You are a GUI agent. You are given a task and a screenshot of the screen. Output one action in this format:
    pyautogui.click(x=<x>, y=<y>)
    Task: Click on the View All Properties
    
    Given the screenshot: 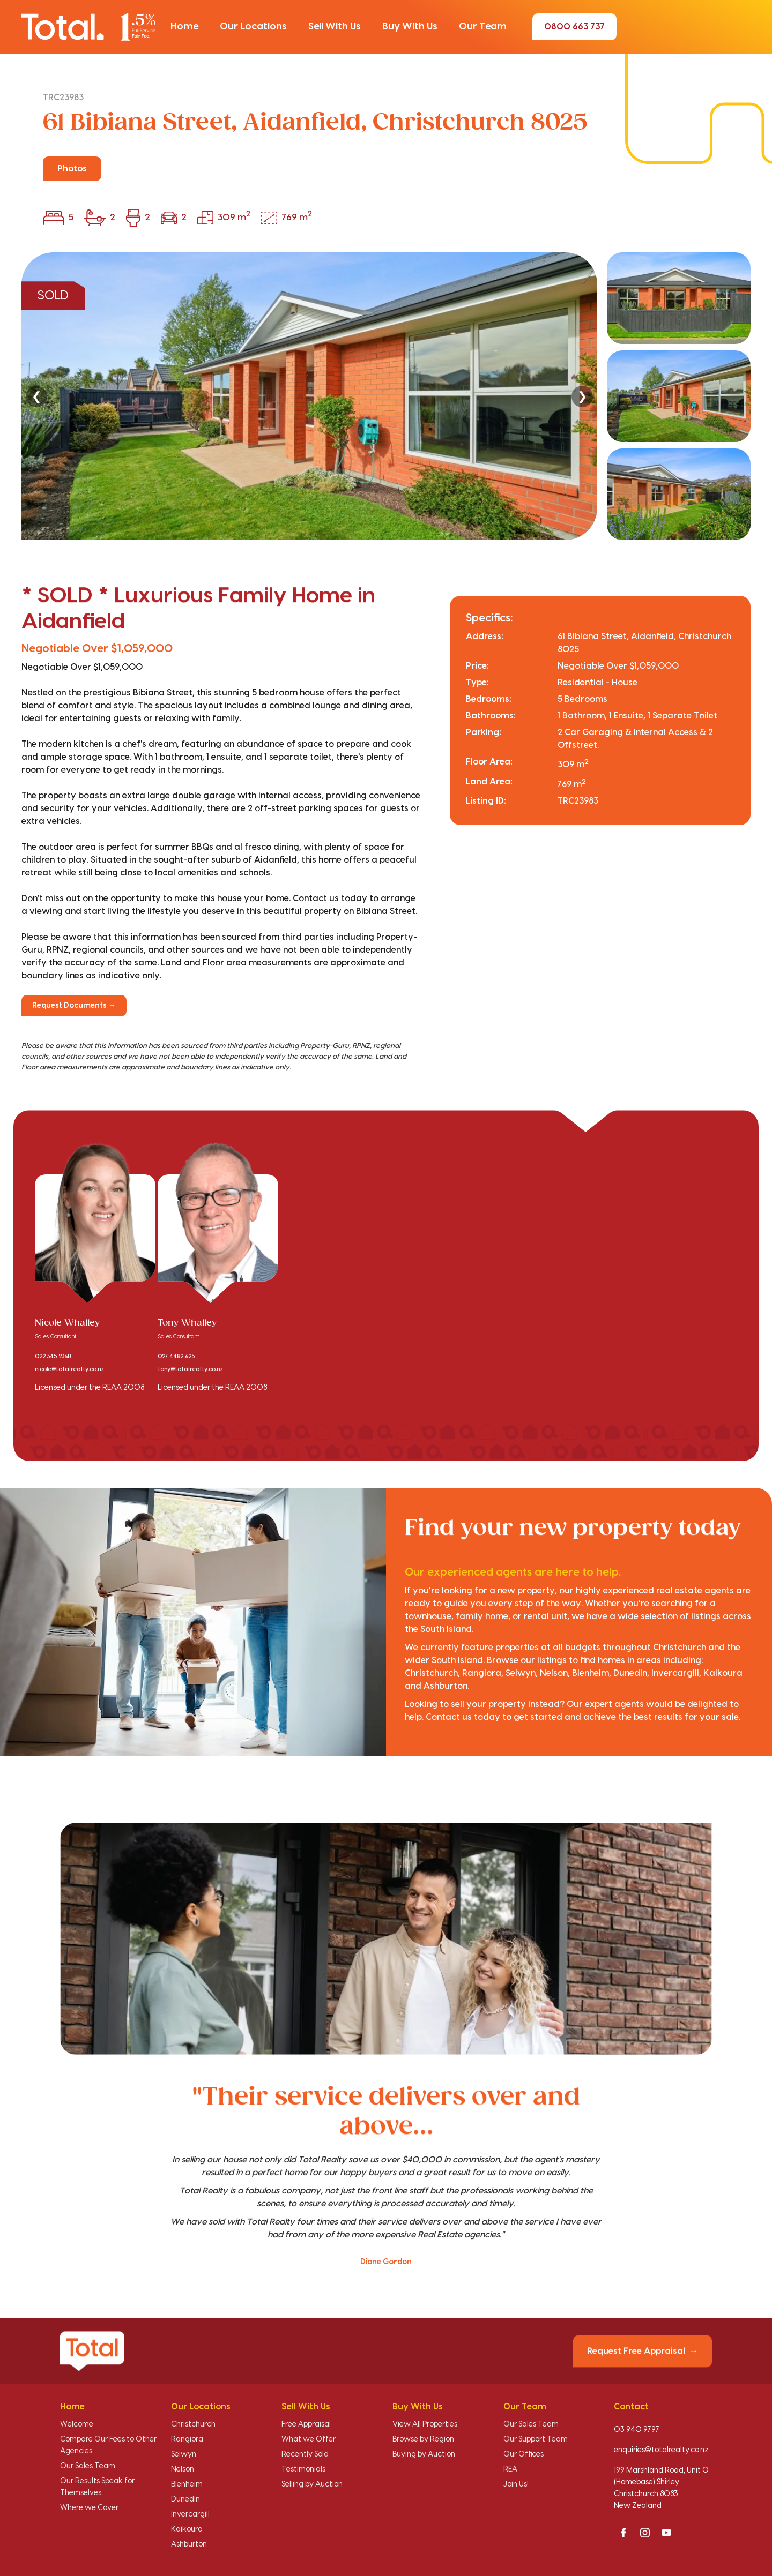 What is the action you would take?
    pyautogui.click(x=424, y=2424)
    